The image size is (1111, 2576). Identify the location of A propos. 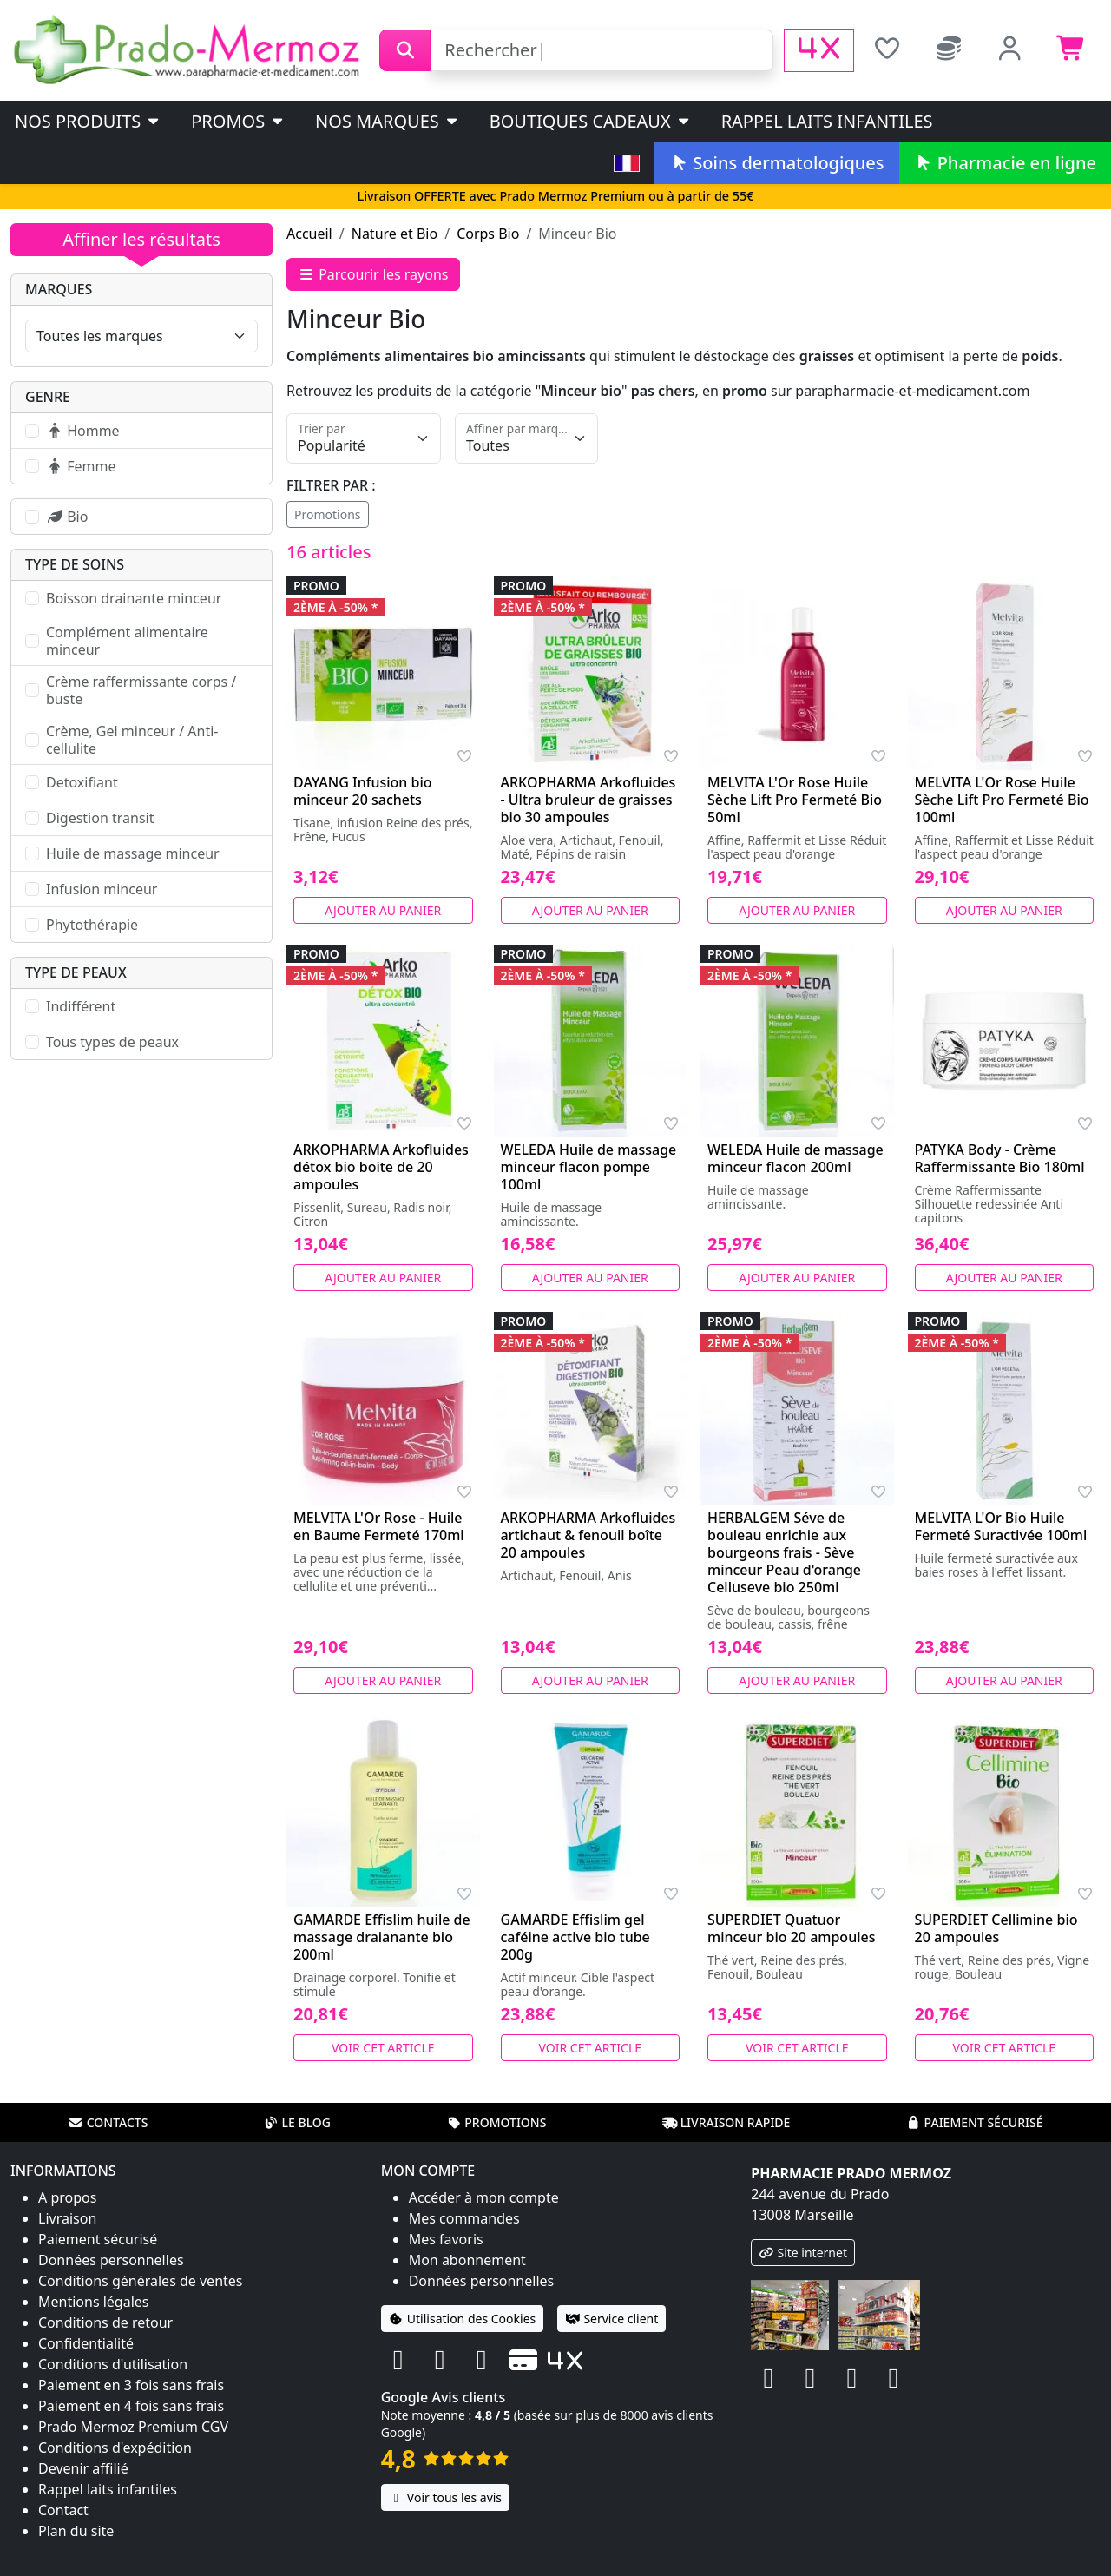
(67, 2197).